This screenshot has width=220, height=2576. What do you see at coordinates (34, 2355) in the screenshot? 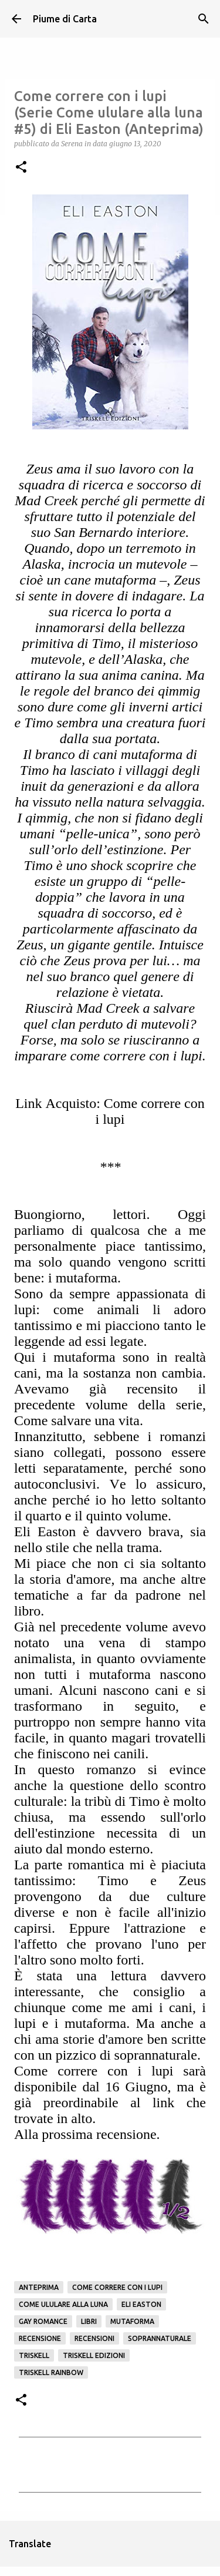
I see `Triskell` at bounding box center [34, 2355].